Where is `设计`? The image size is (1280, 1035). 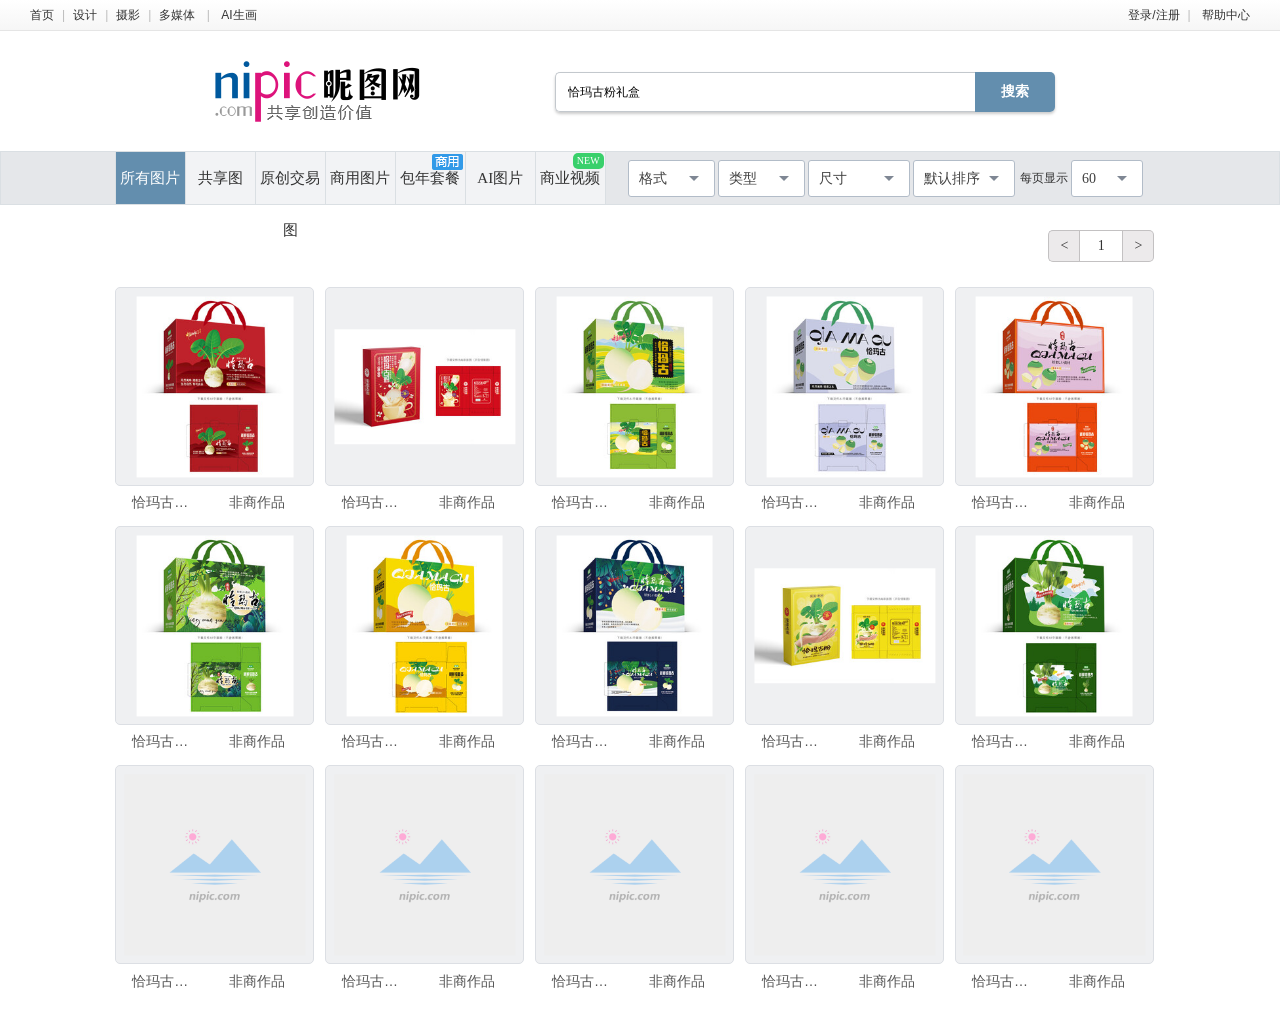
设计 is located at coordinates (85, 15).